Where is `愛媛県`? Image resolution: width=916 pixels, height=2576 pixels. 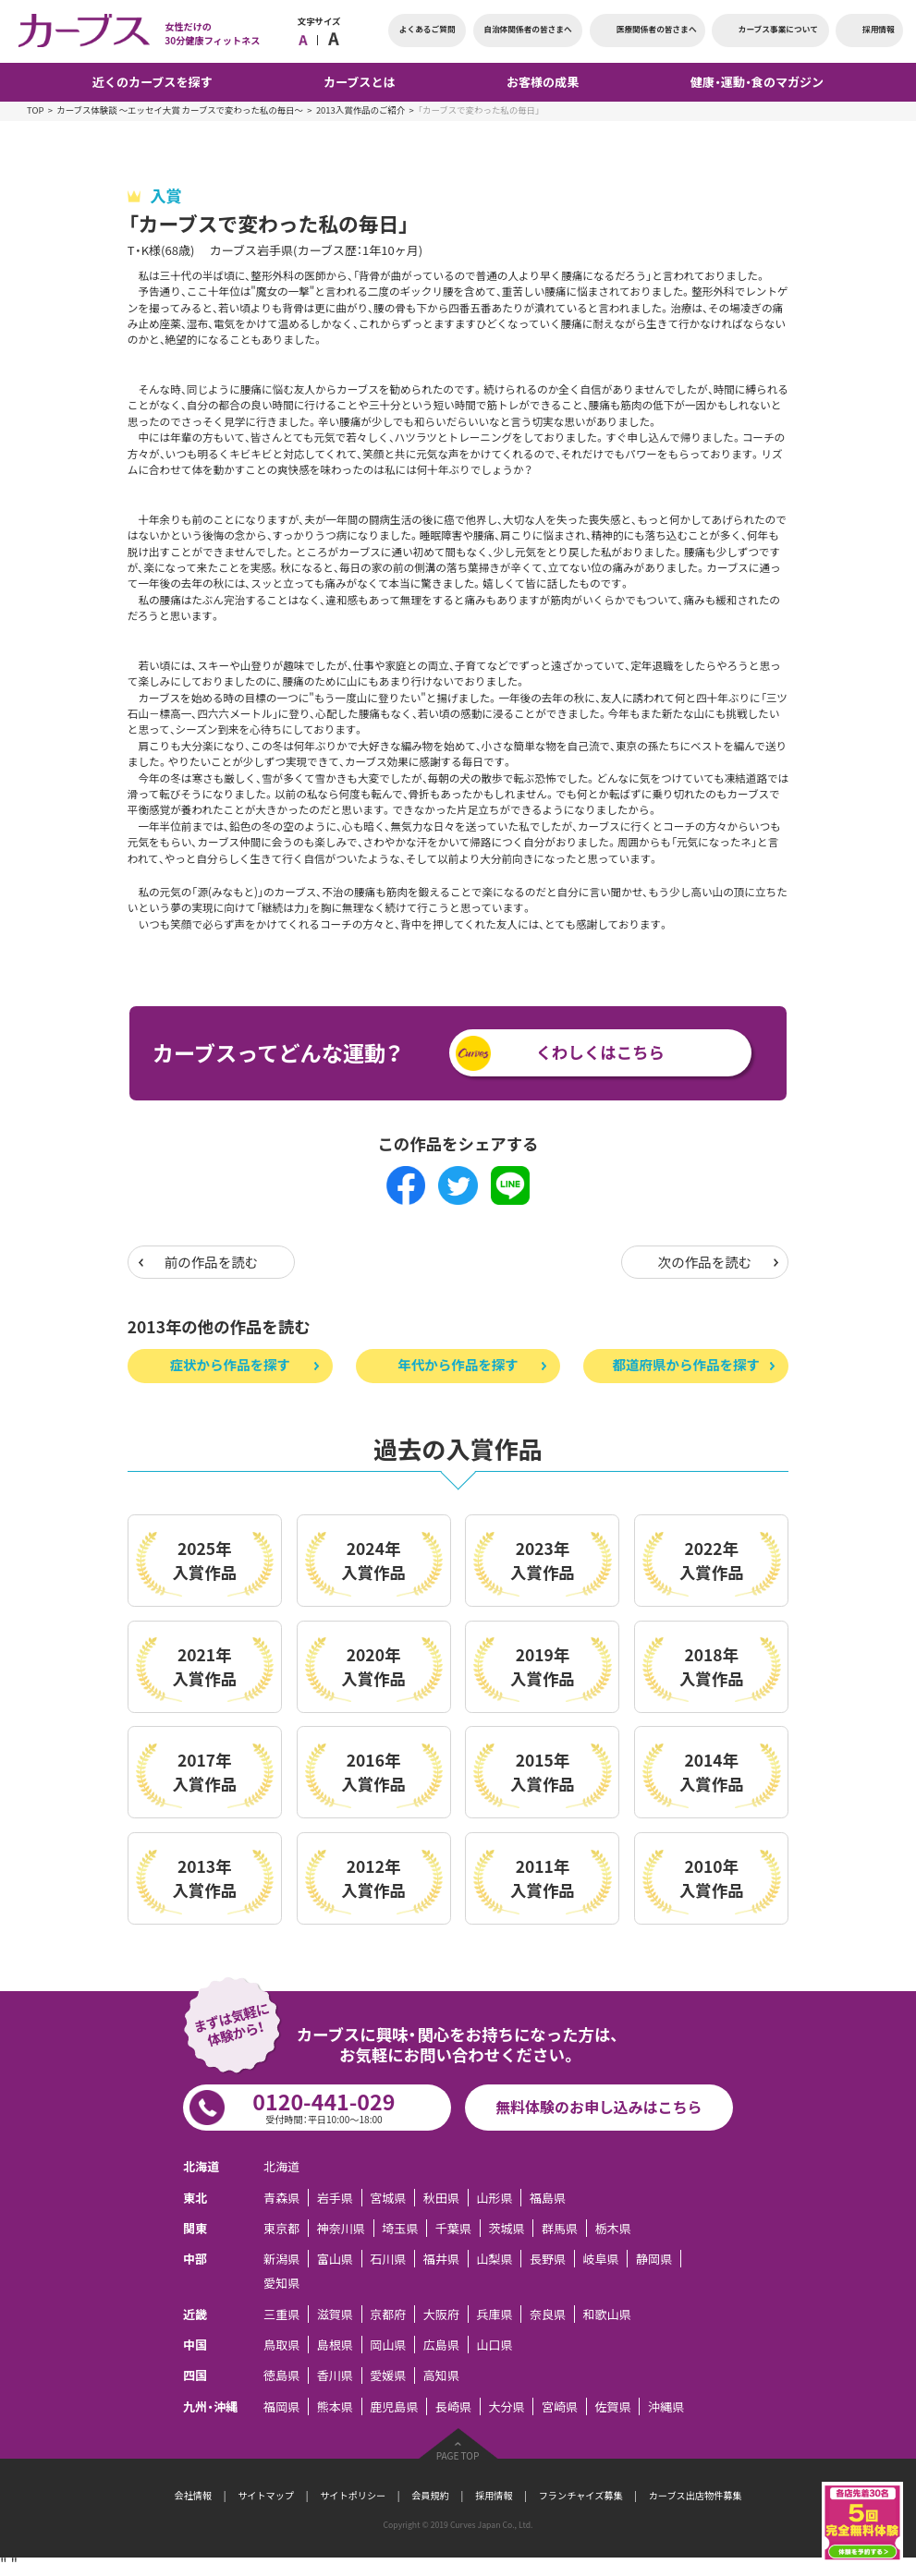
愛媛県 is located at coordinates (388, 2376).